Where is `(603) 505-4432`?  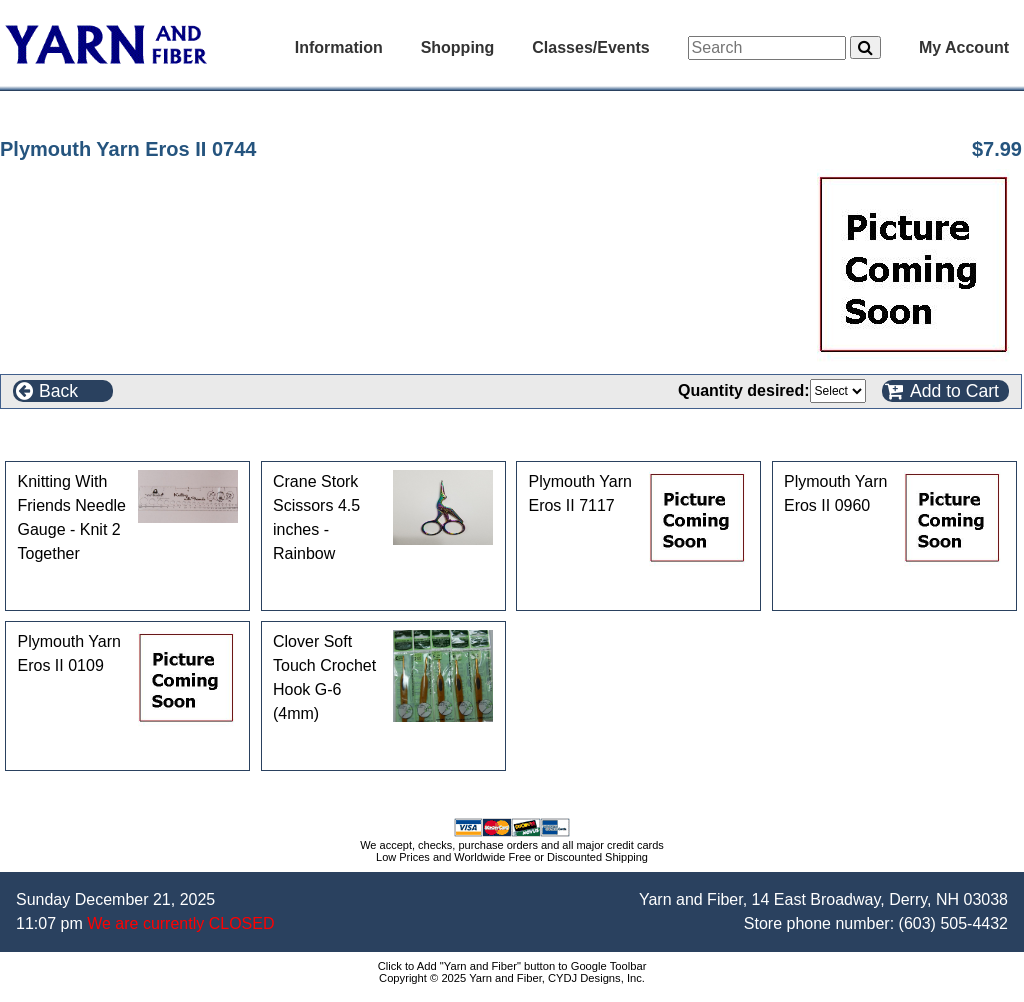
(603) 505-4432 is located at coordinates (953, 923).